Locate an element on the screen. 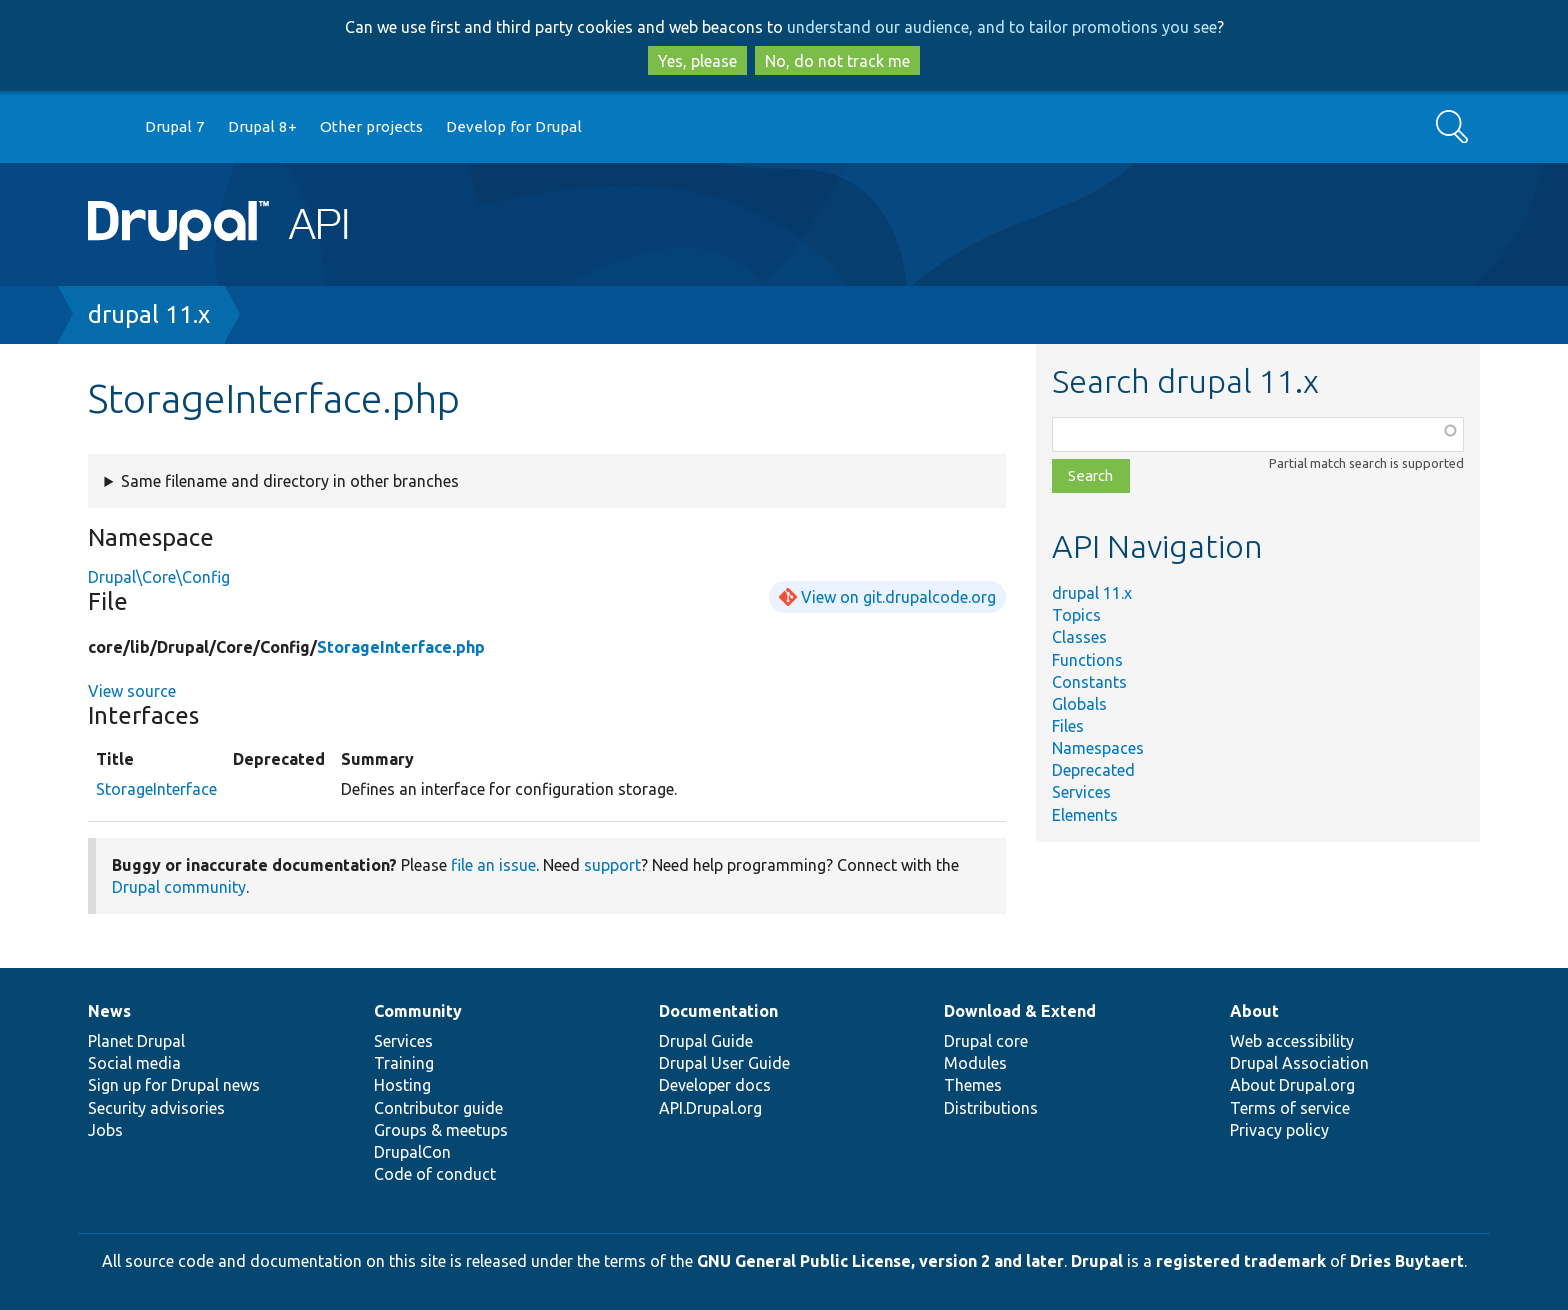 Image resolution: width=1568 pixels, height=1310 pixels. Training is located at coordinates (404, 1063).